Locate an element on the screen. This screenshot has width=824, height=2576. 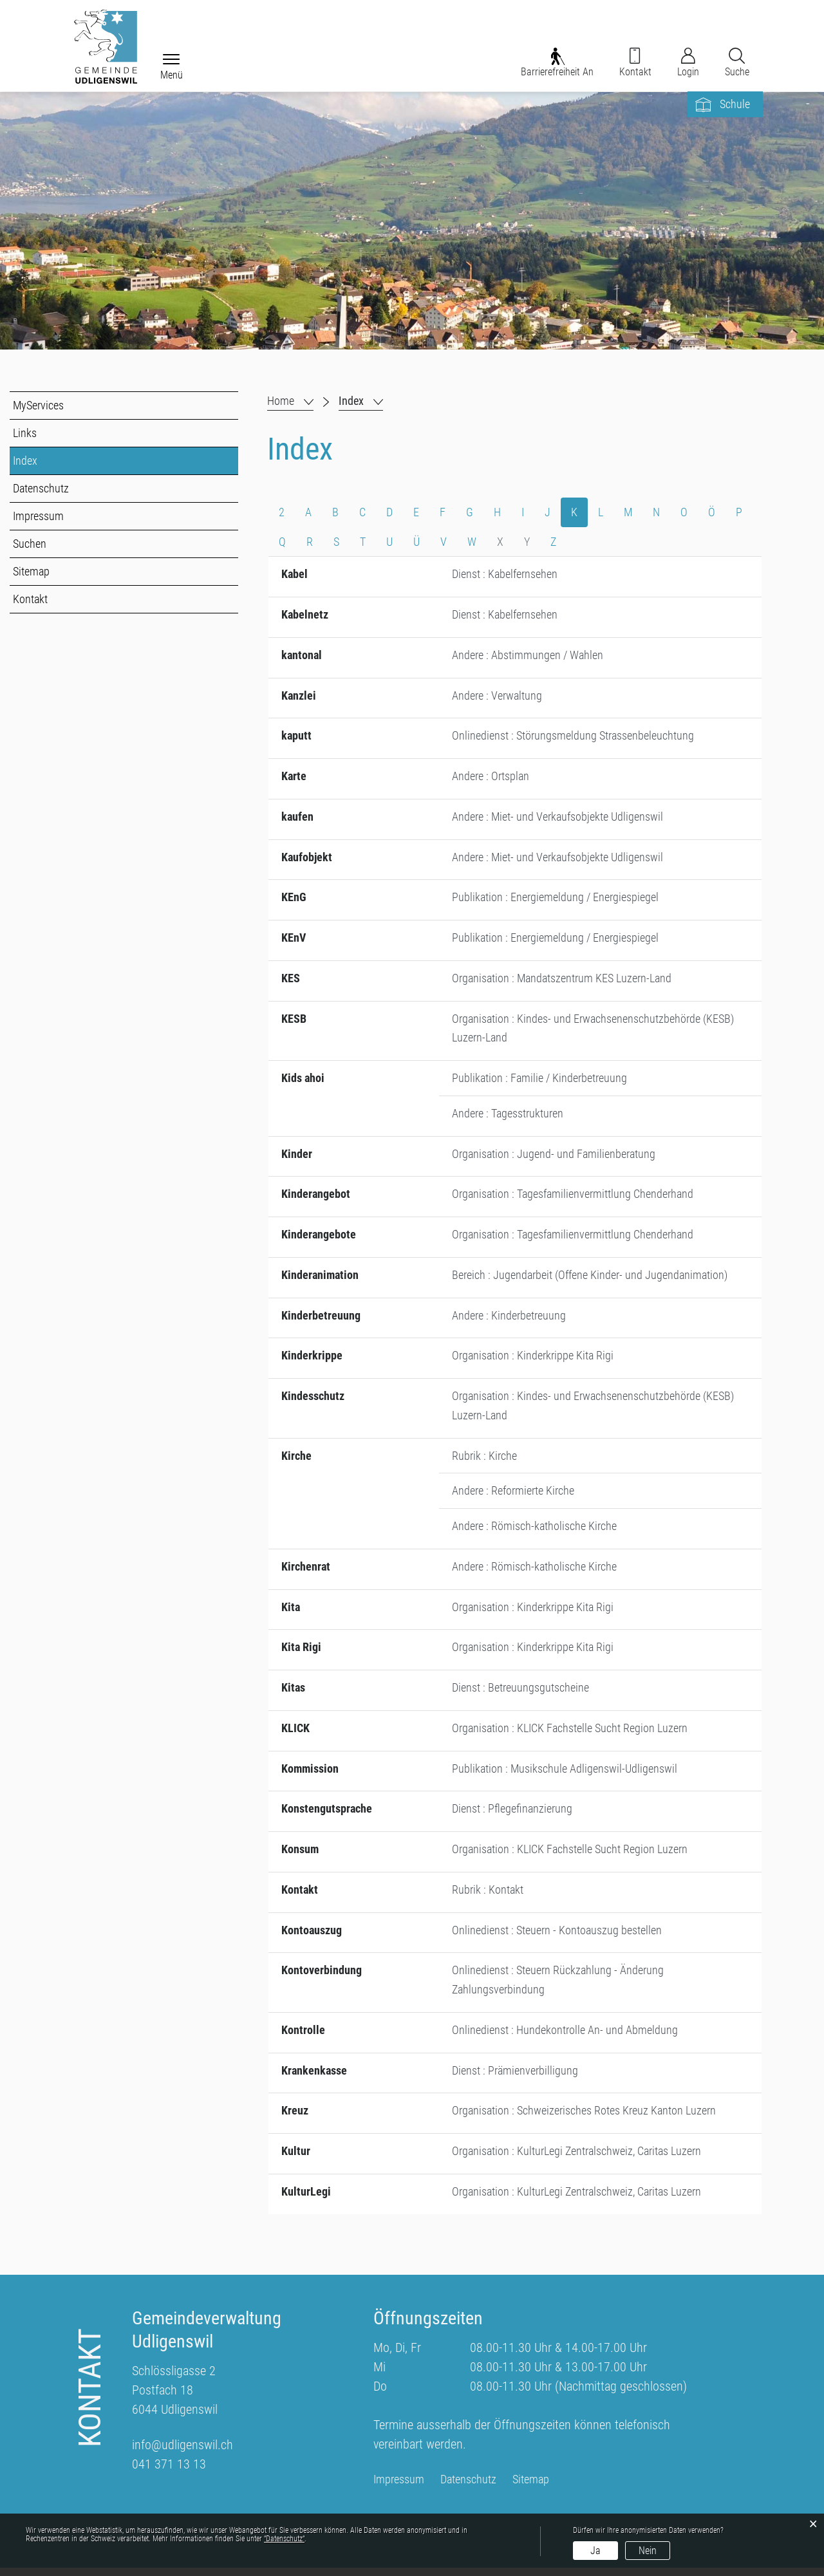
Impressum is located at coordinates (38, 517).